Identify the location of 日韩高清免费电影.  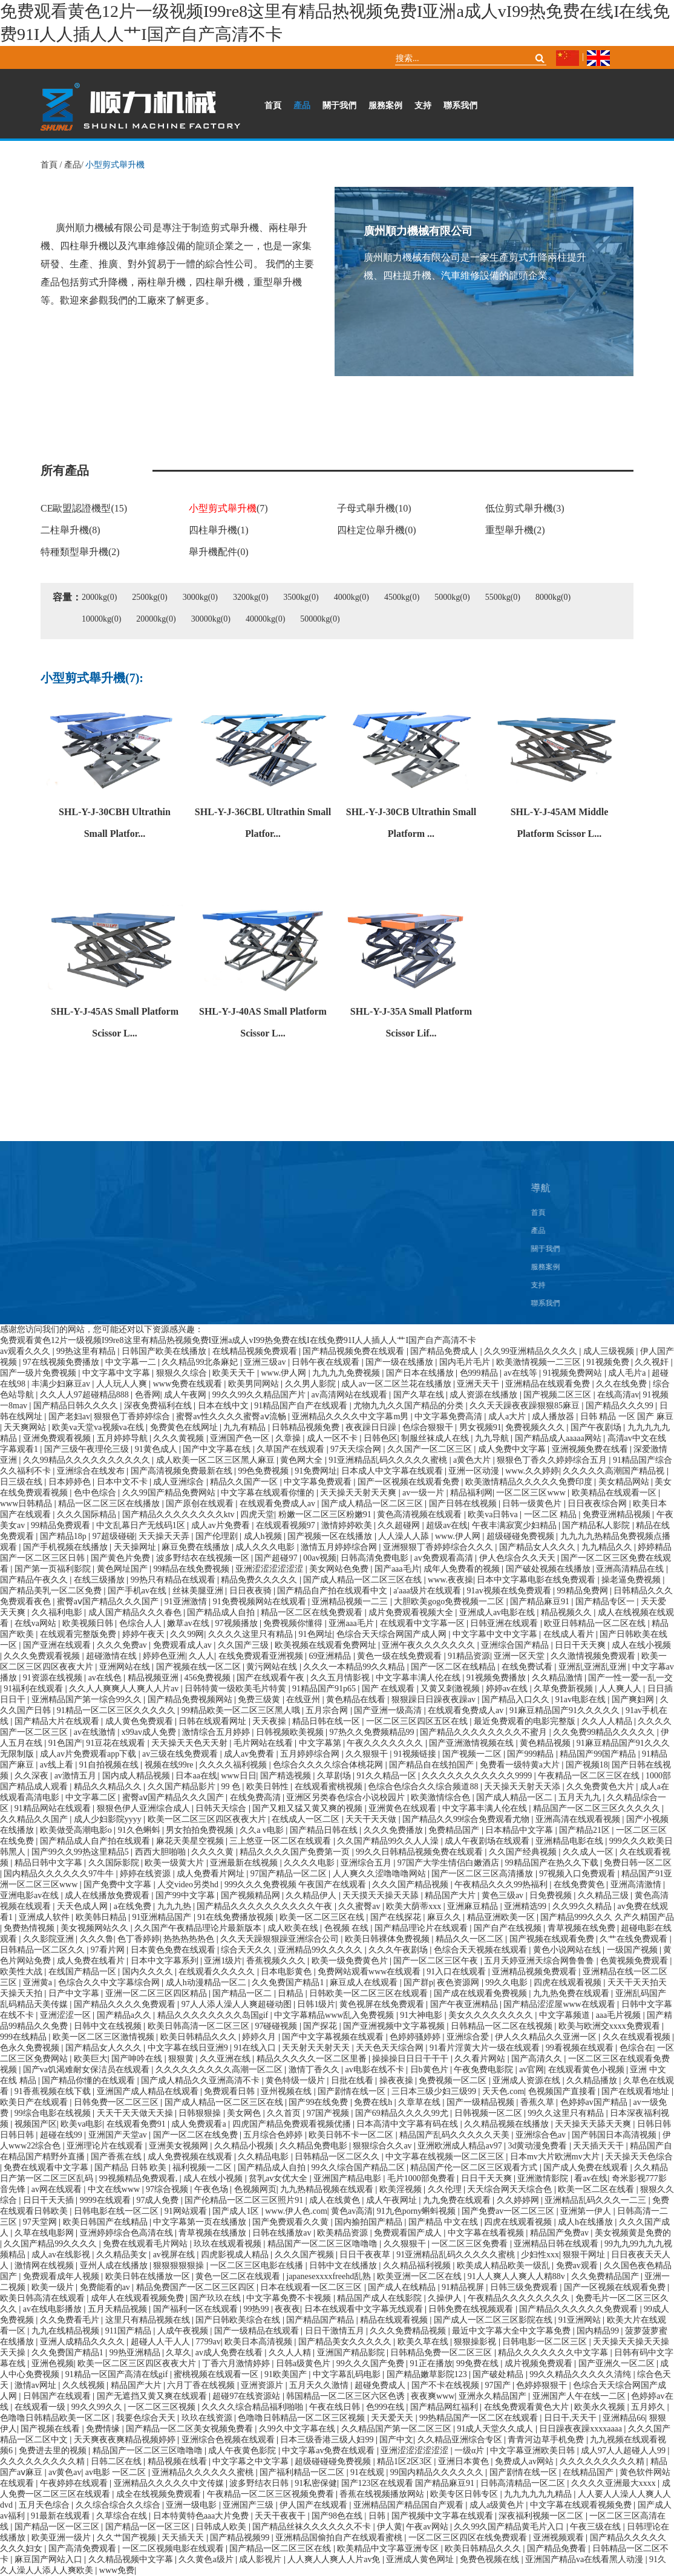
(376, 1558).